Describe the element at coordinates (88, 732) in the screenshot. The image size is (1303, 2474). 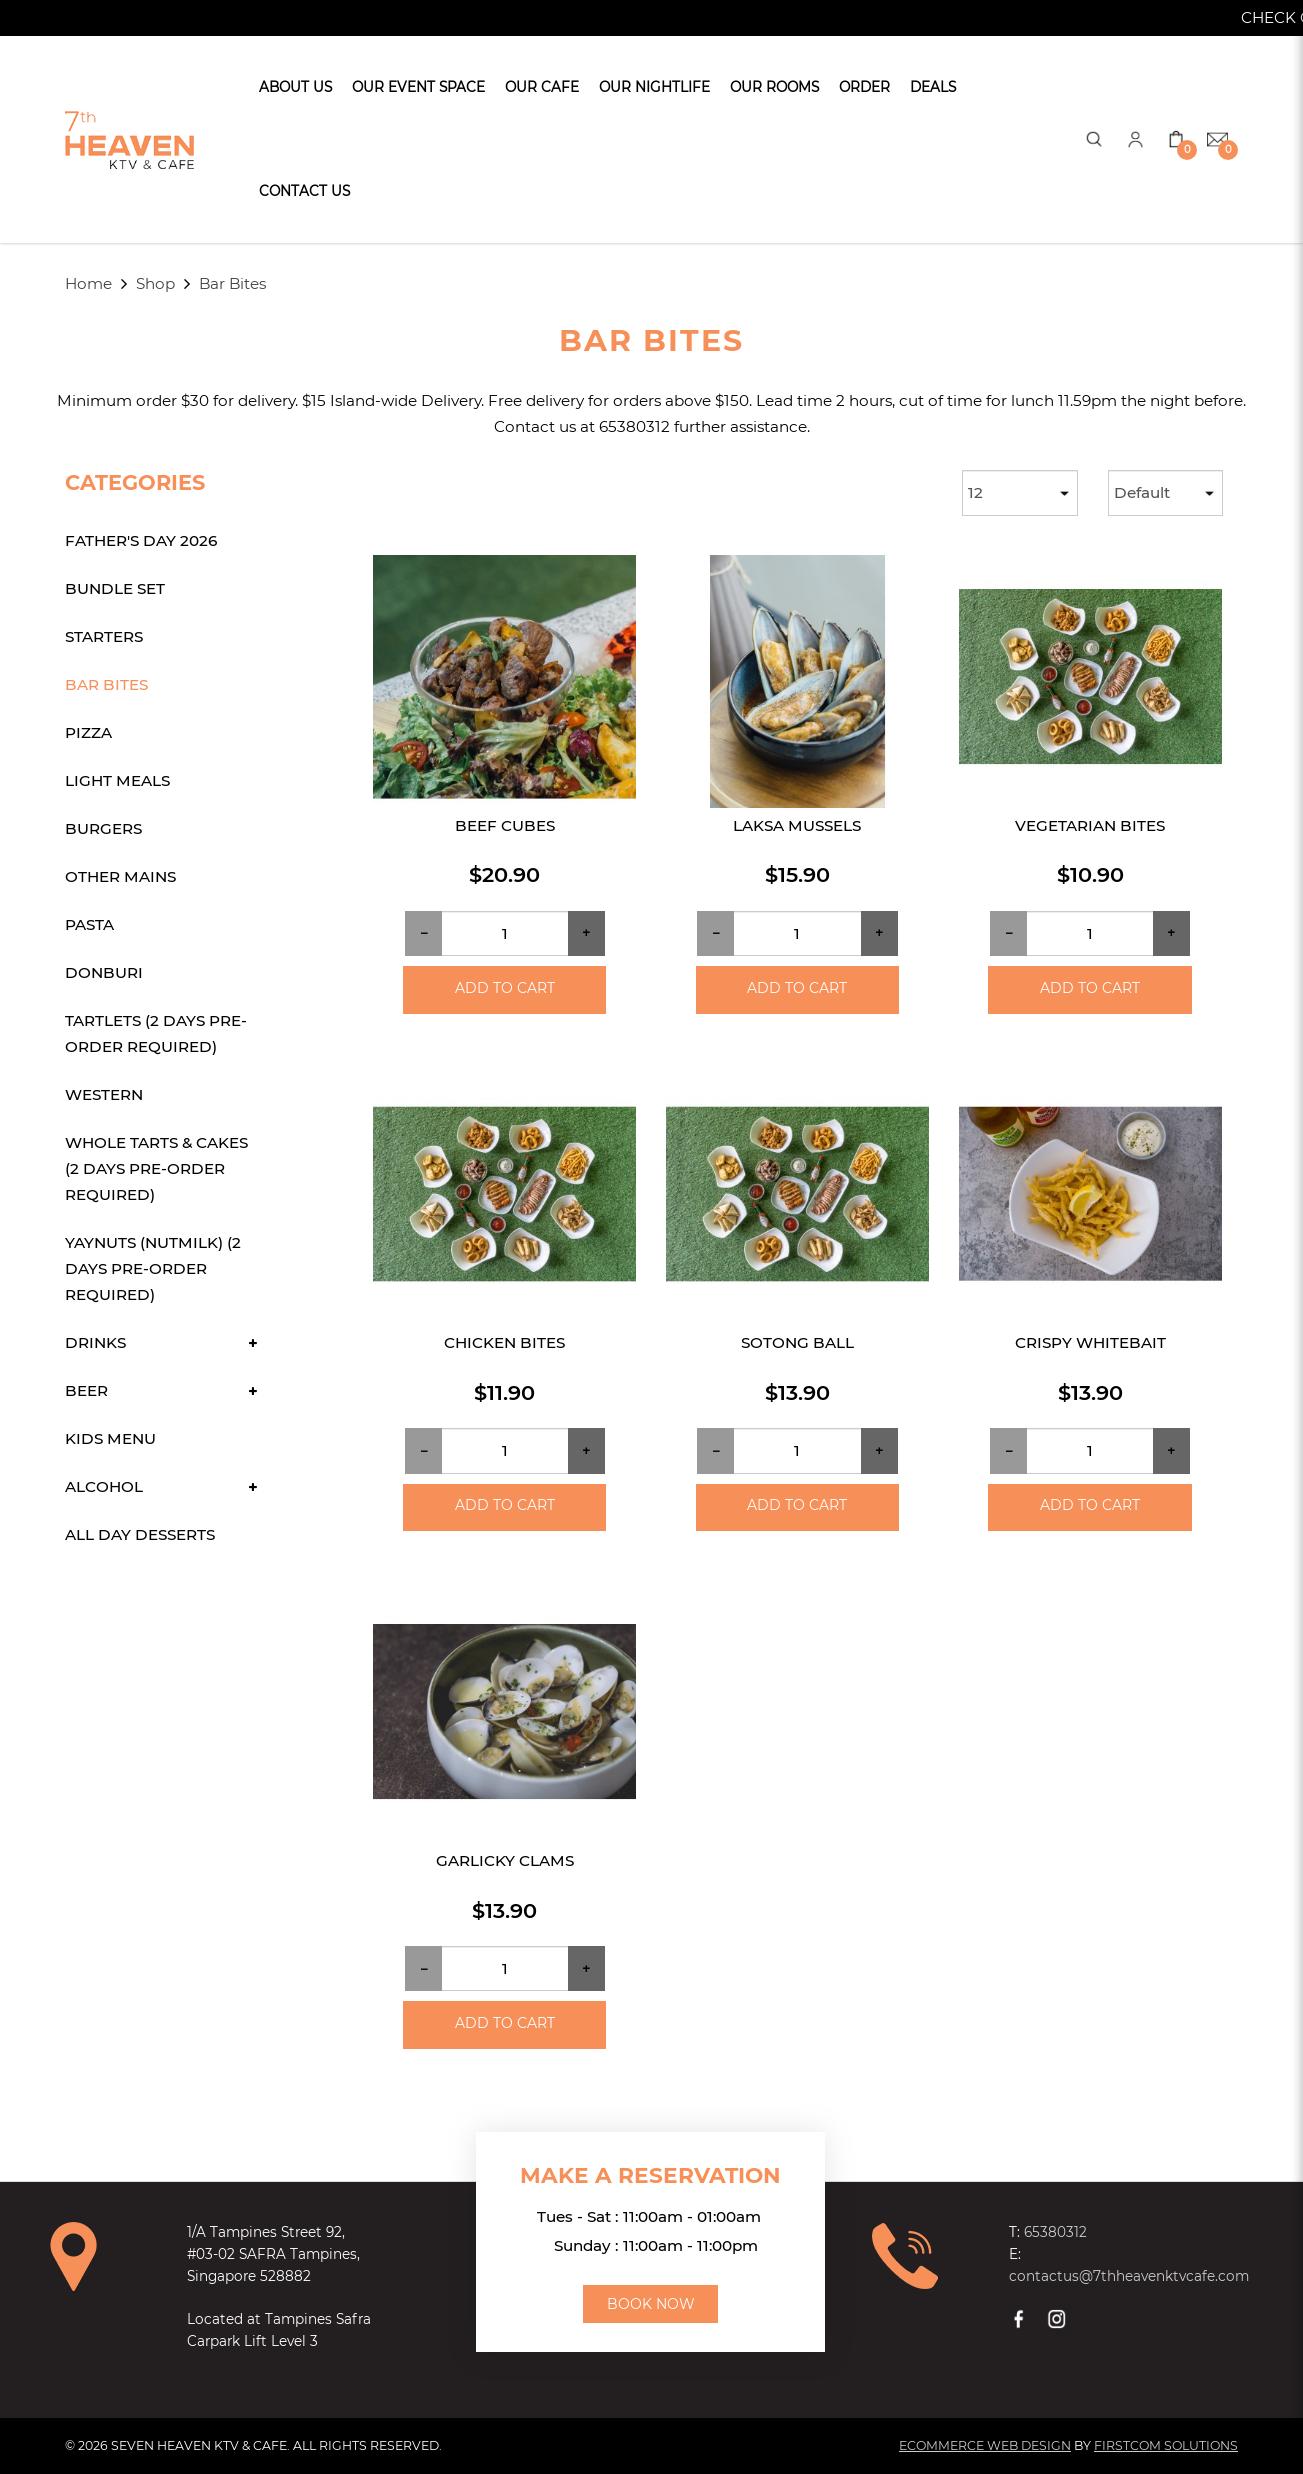
I see `Pizza` at that location.